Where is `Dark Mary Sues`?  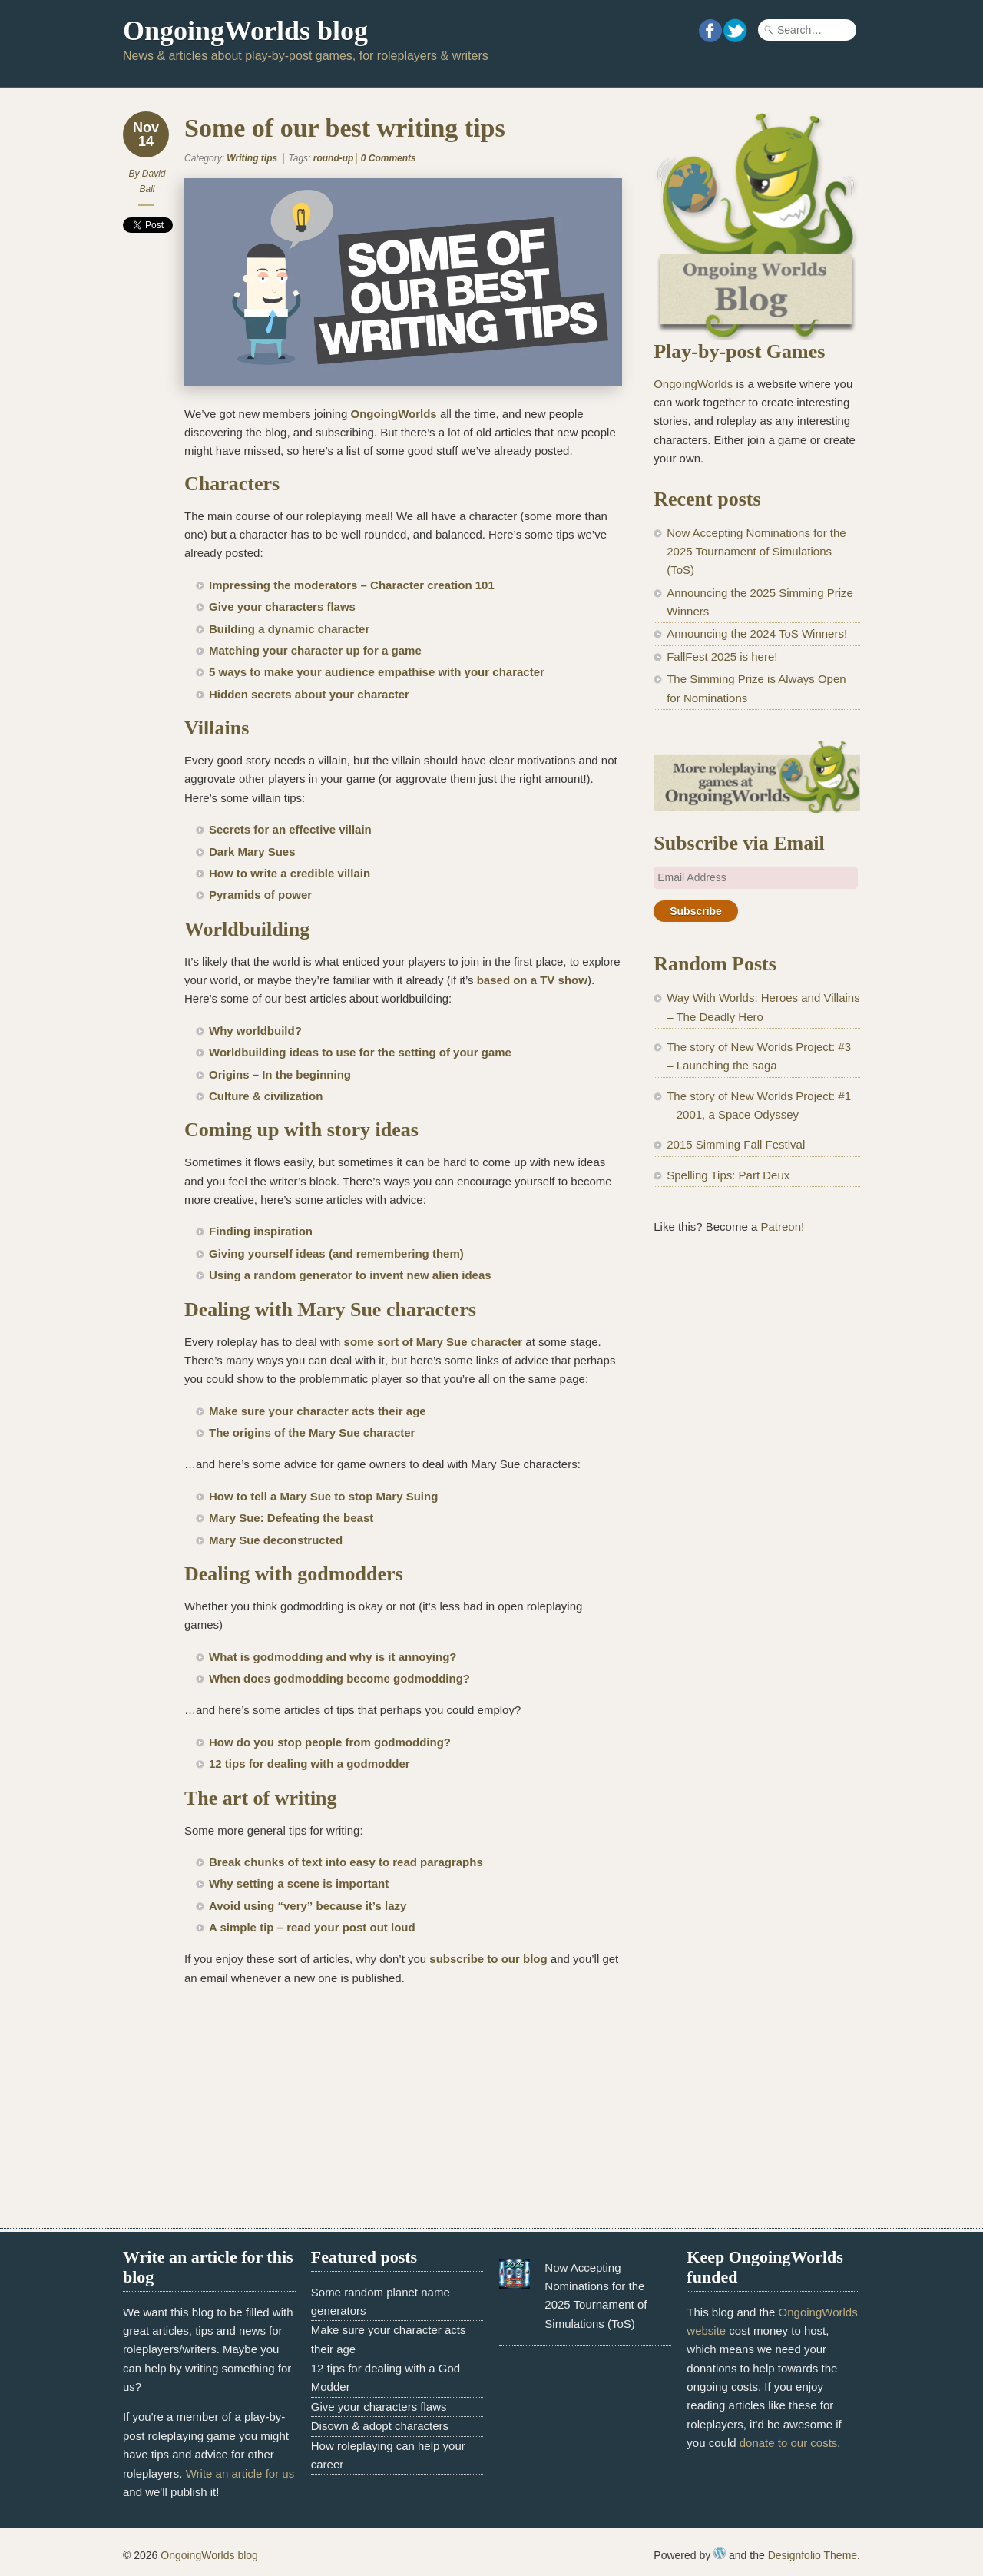
Dark Mary Sues is located at coordinates (252, 851).